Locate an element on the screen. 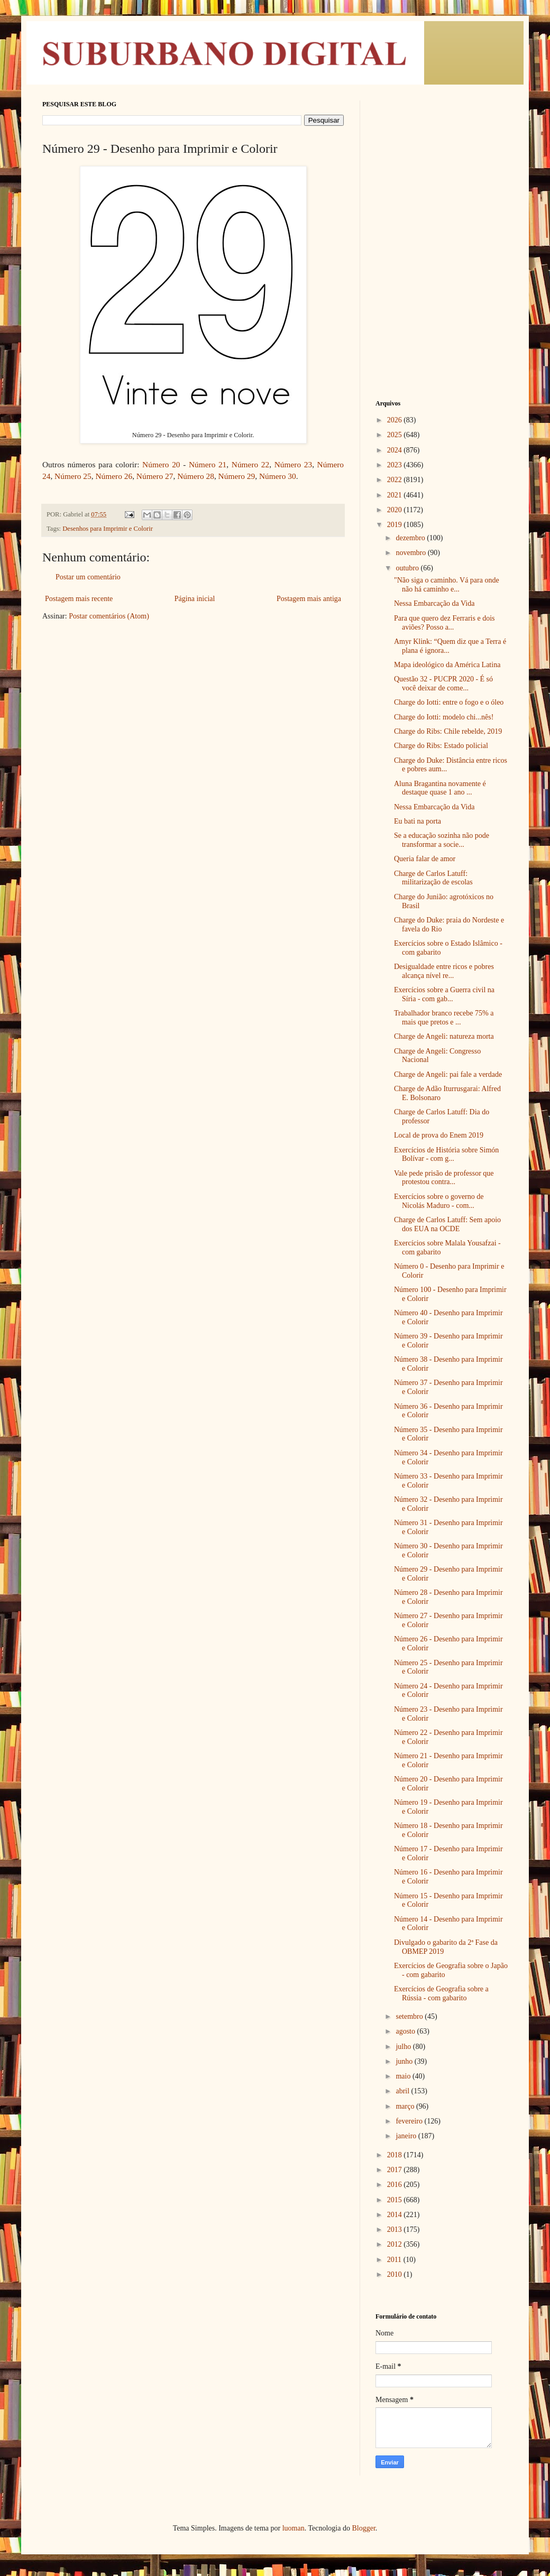 Image resolution: width=550 pixels, height=2576 pixels. Queria falar de amor is located at coordinates (424, 859).